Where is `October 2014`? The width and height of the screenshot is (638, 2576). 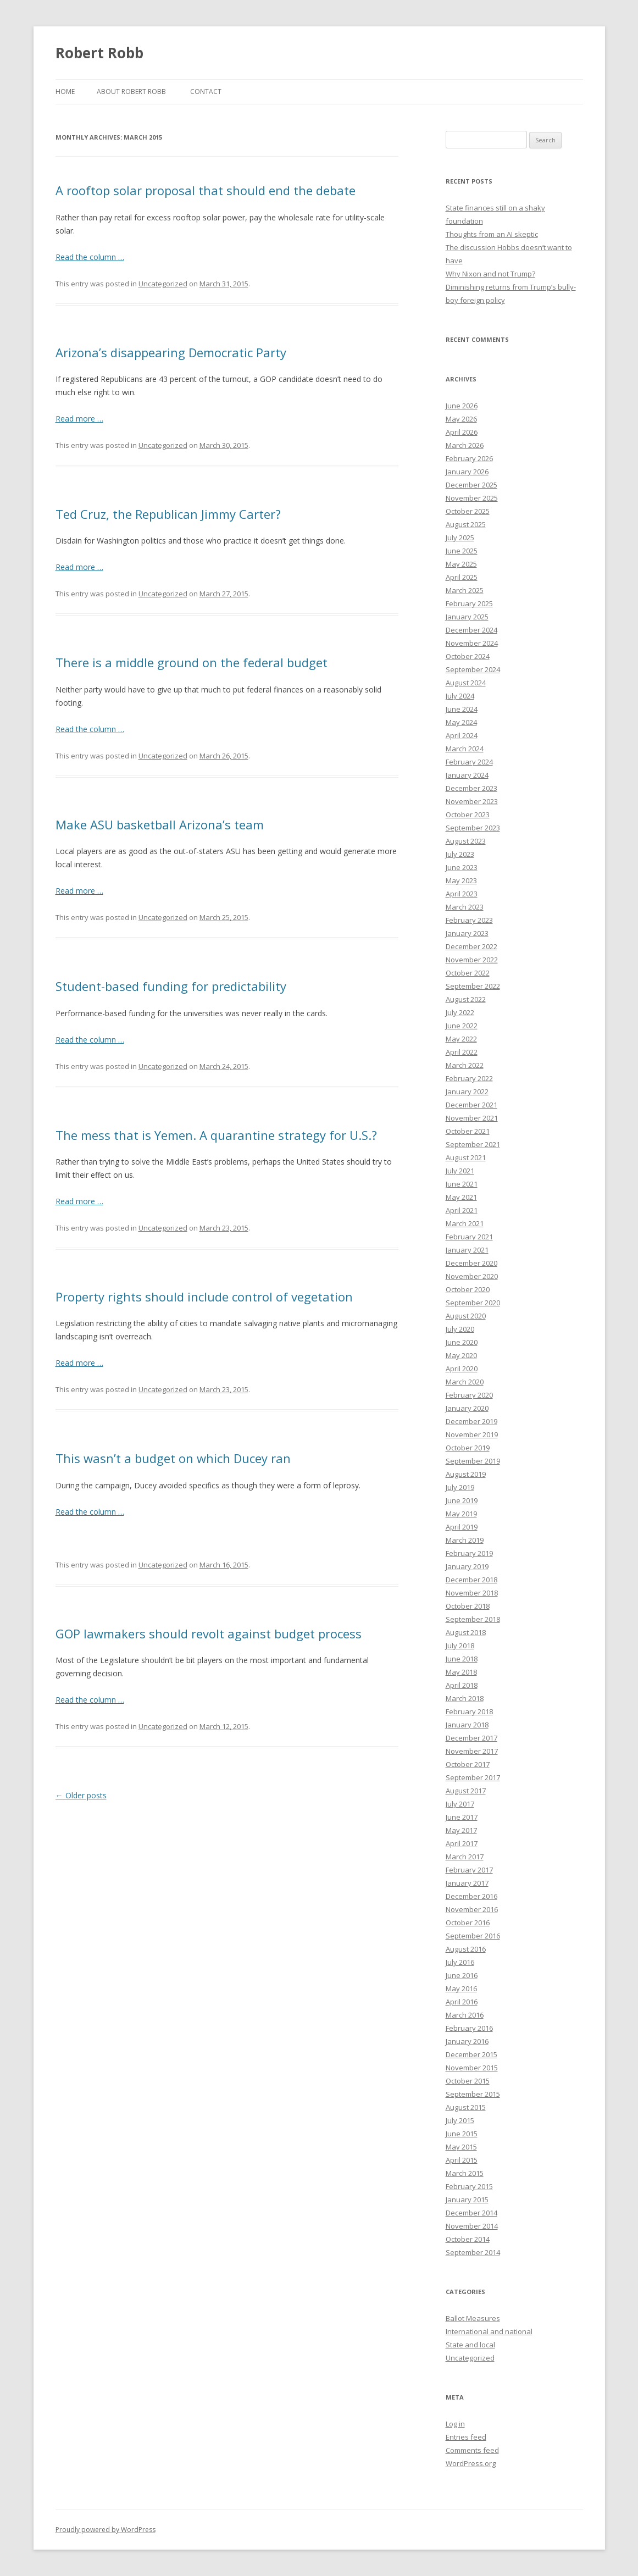
October 2014 is located at coordinates (468, 2239).